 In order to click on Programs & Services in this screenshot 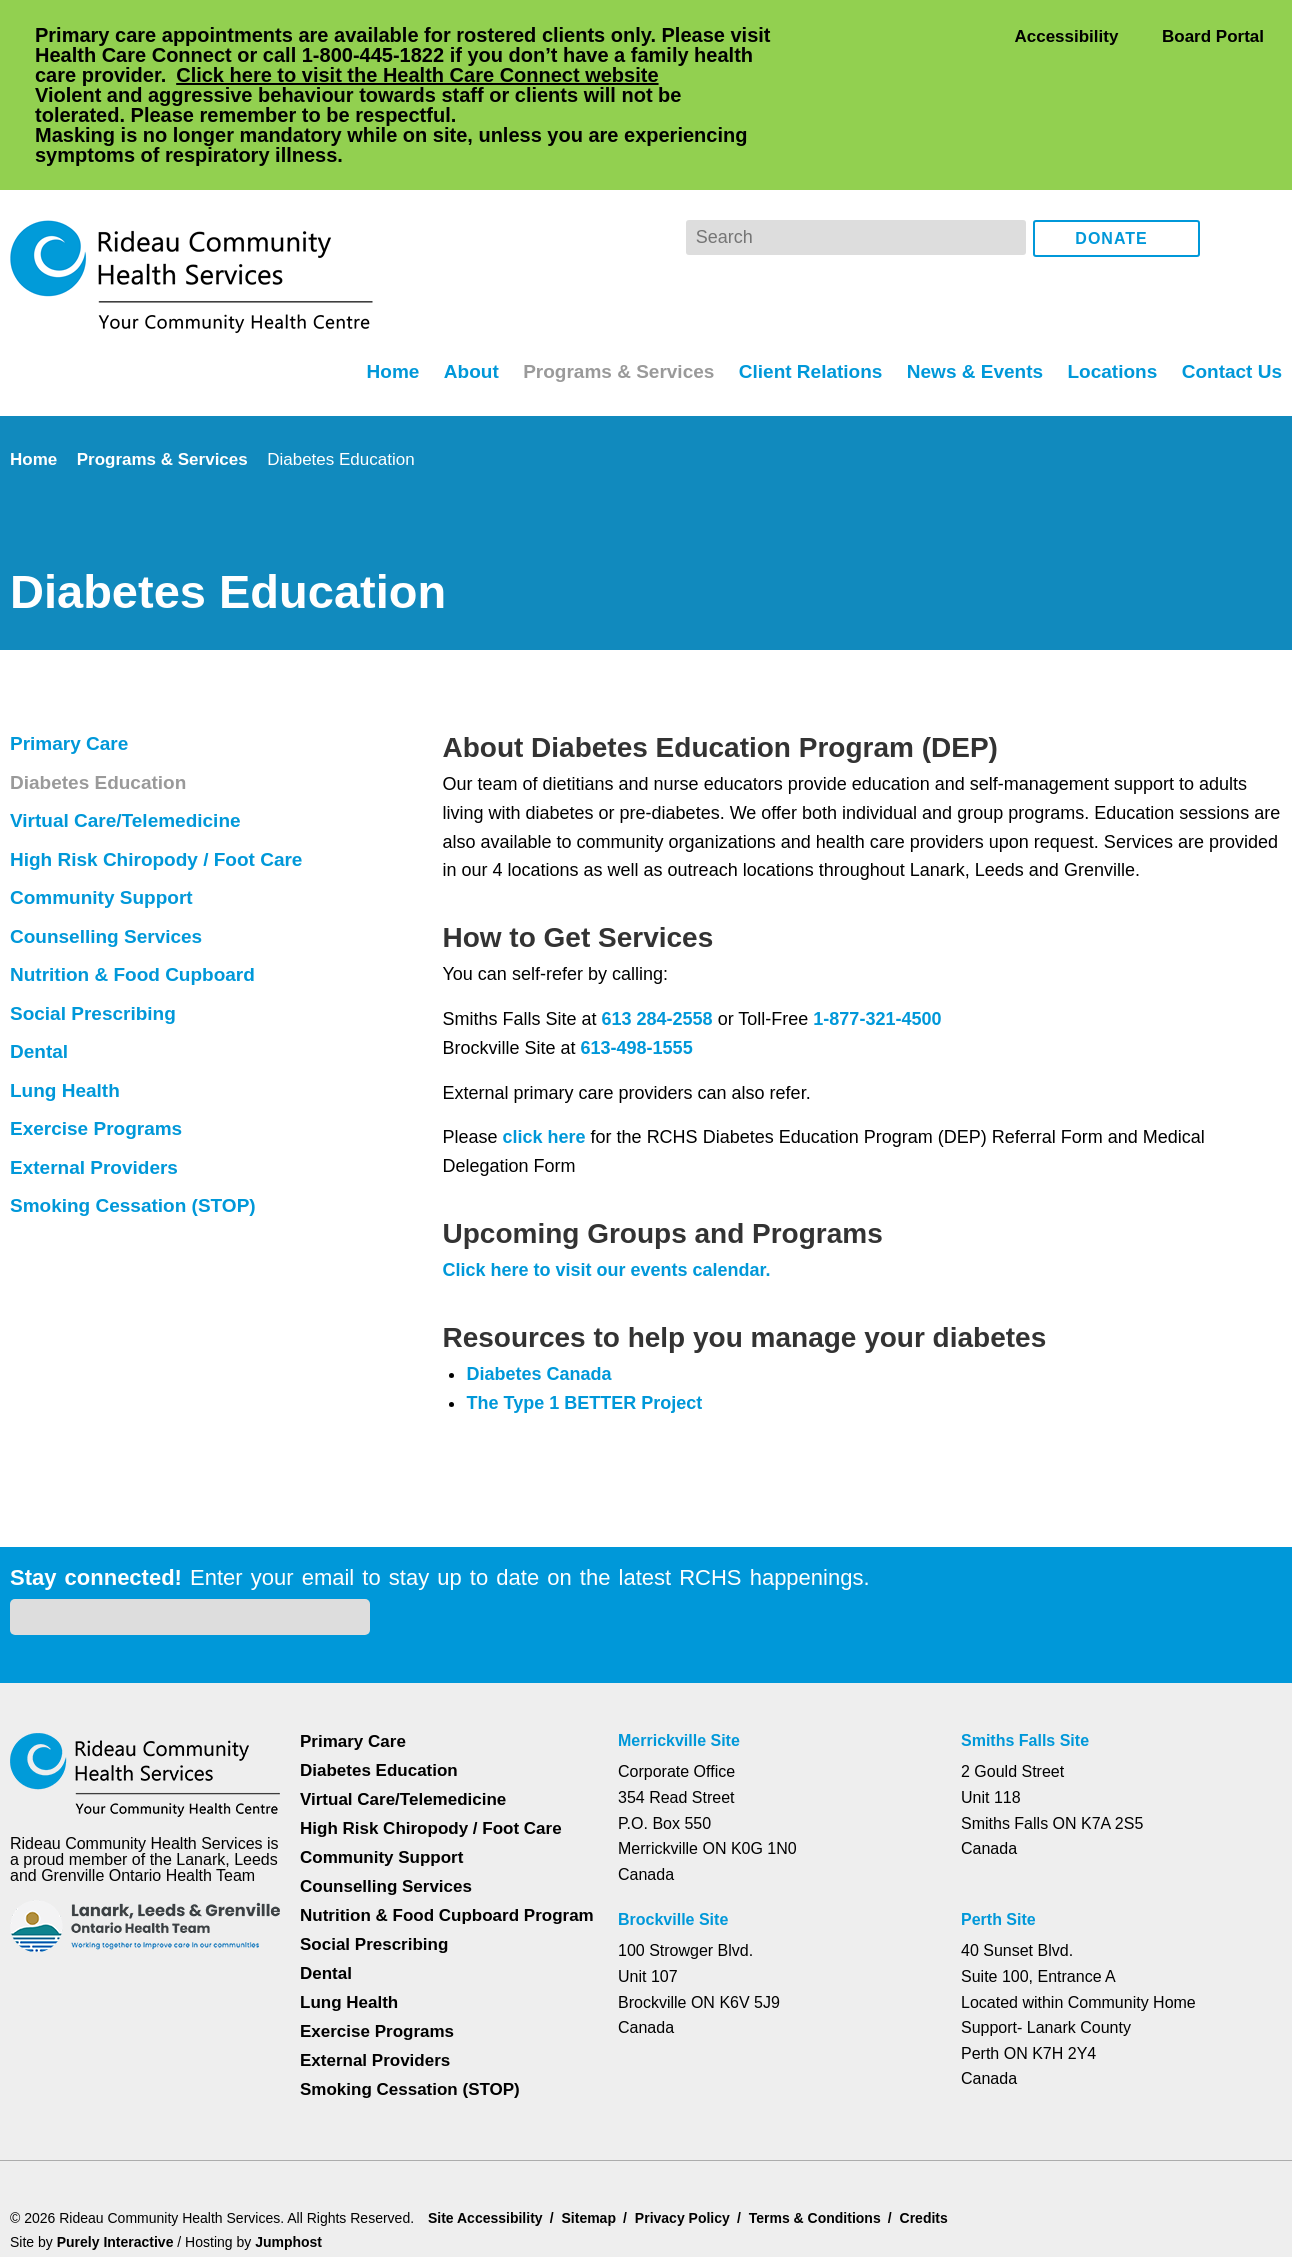, I will do `click(609, 290)`.